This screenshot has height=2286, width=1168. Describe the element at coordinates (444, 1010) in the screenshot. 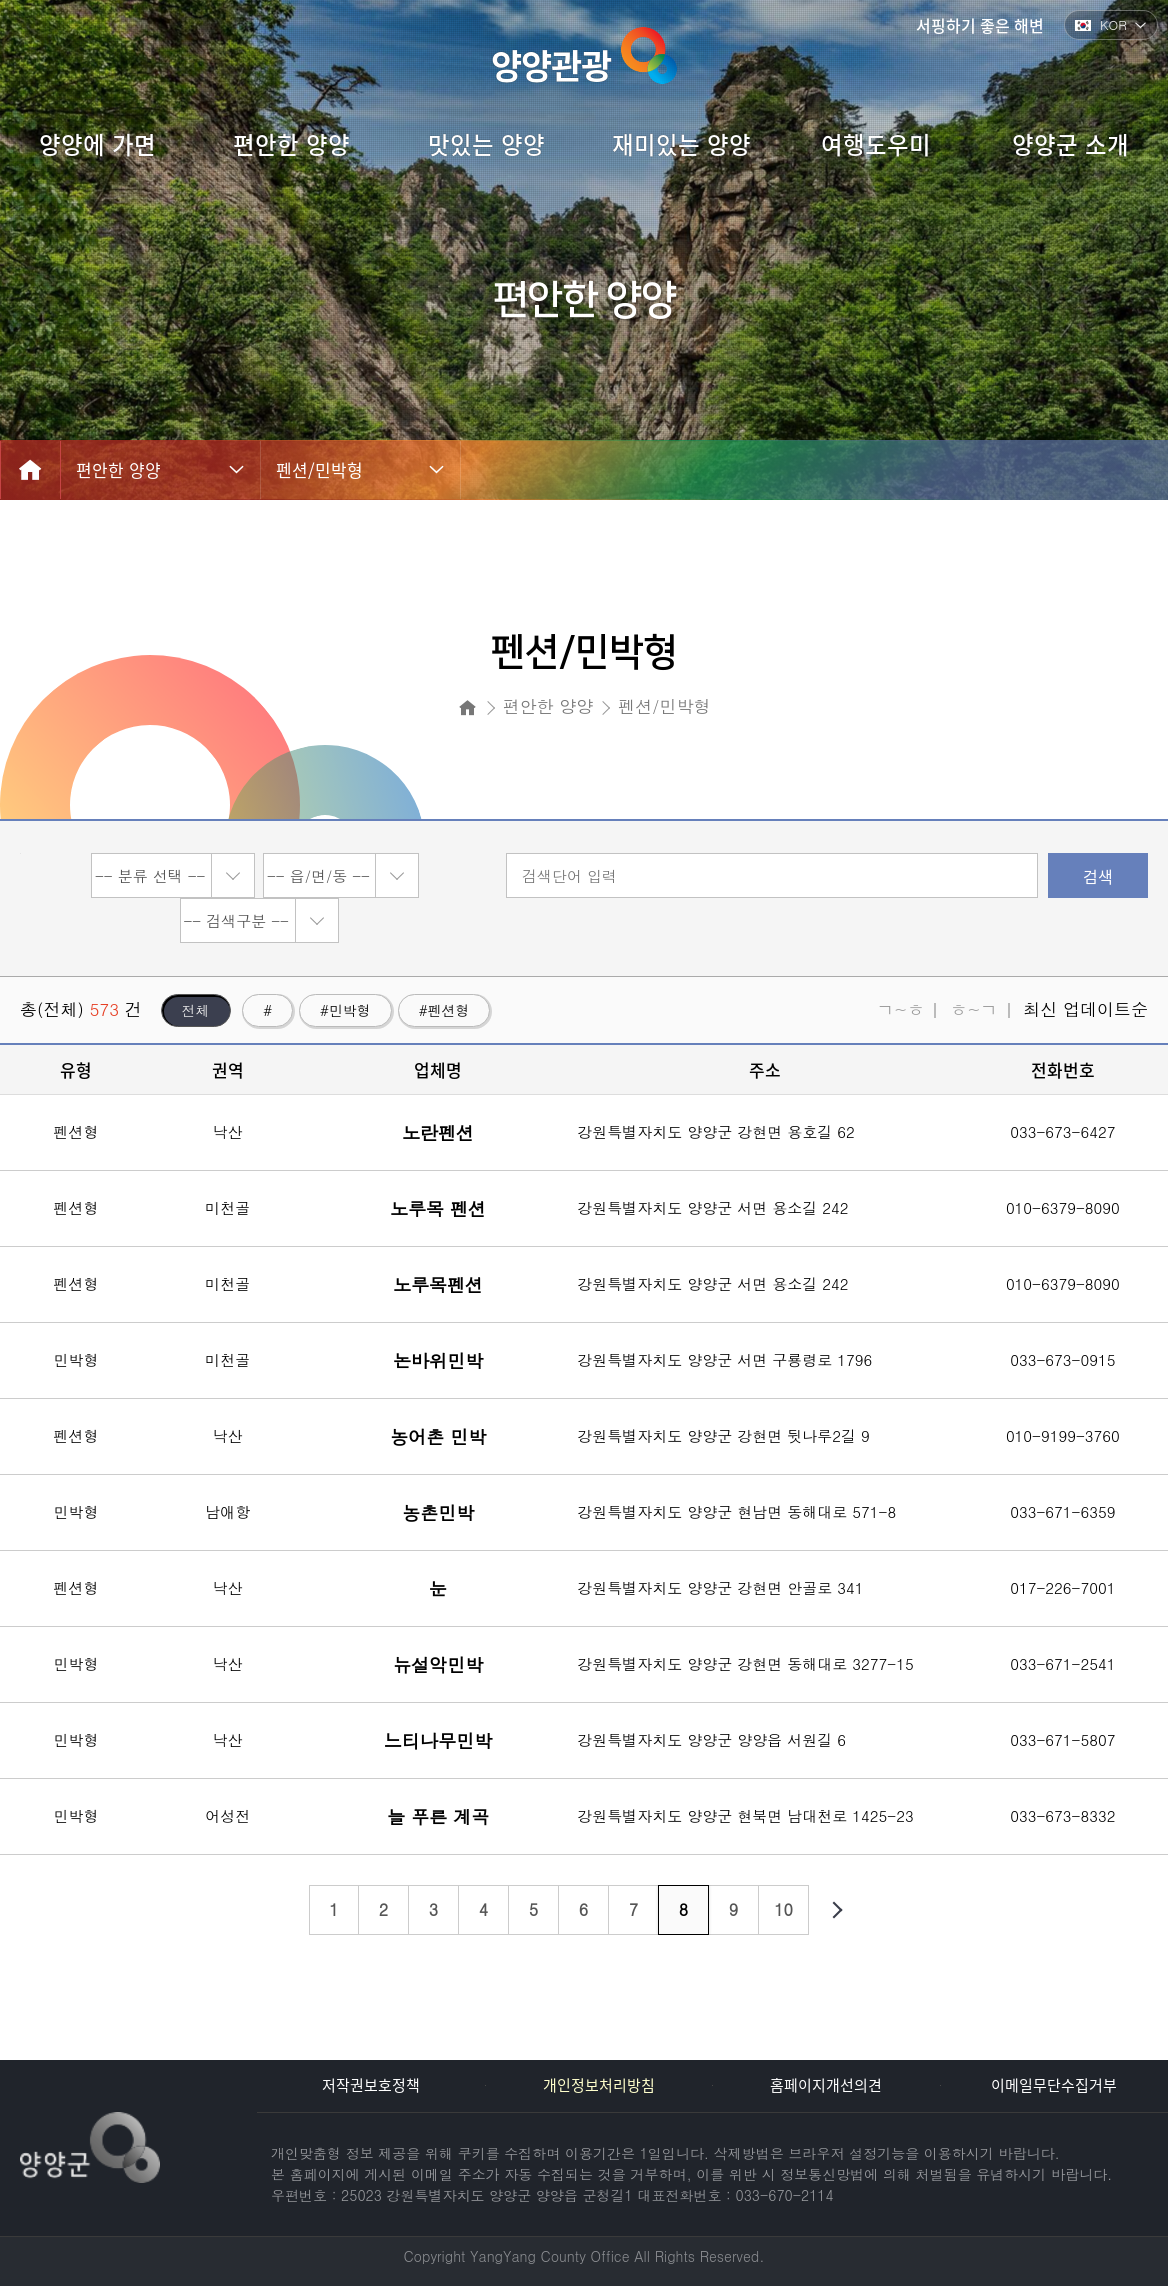

I see `#펜션형` at that location.